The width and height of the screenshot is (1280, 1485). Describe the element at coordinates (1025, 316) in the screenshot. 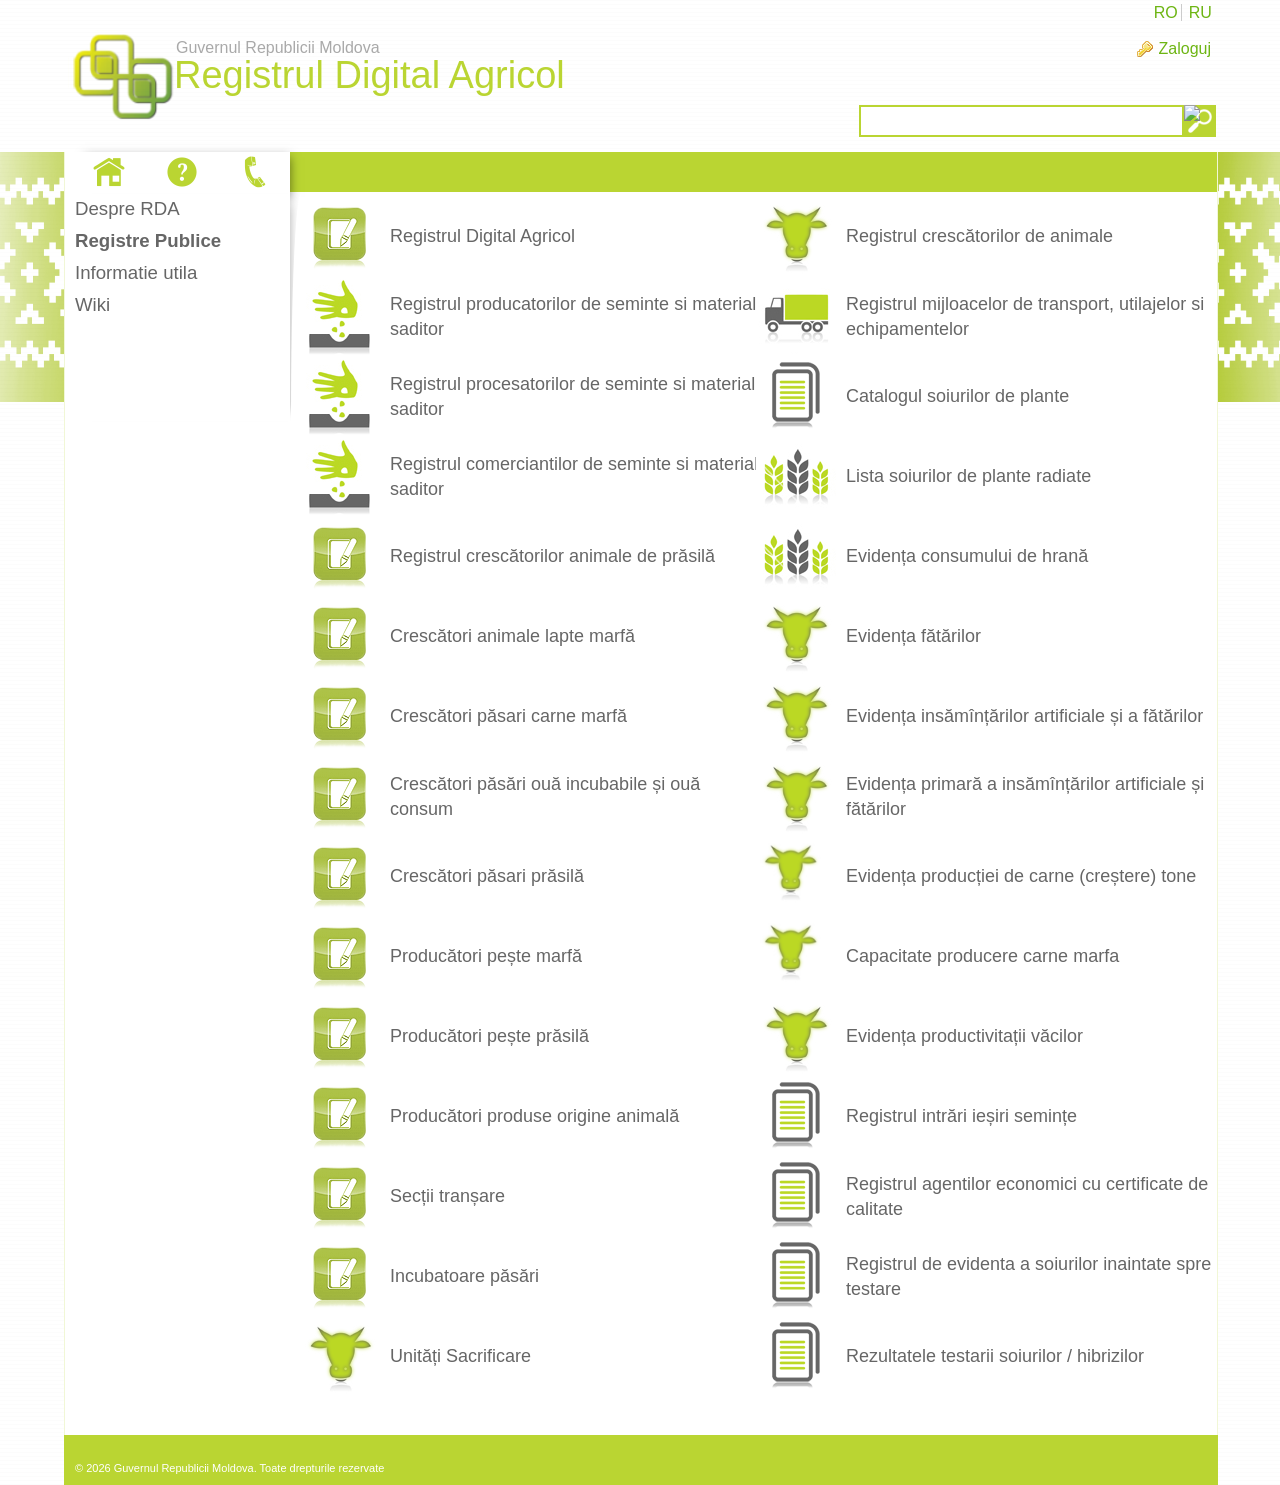

I see `Registrul mijloacelor de transport, utilajelor si echipamentelor` at that location.